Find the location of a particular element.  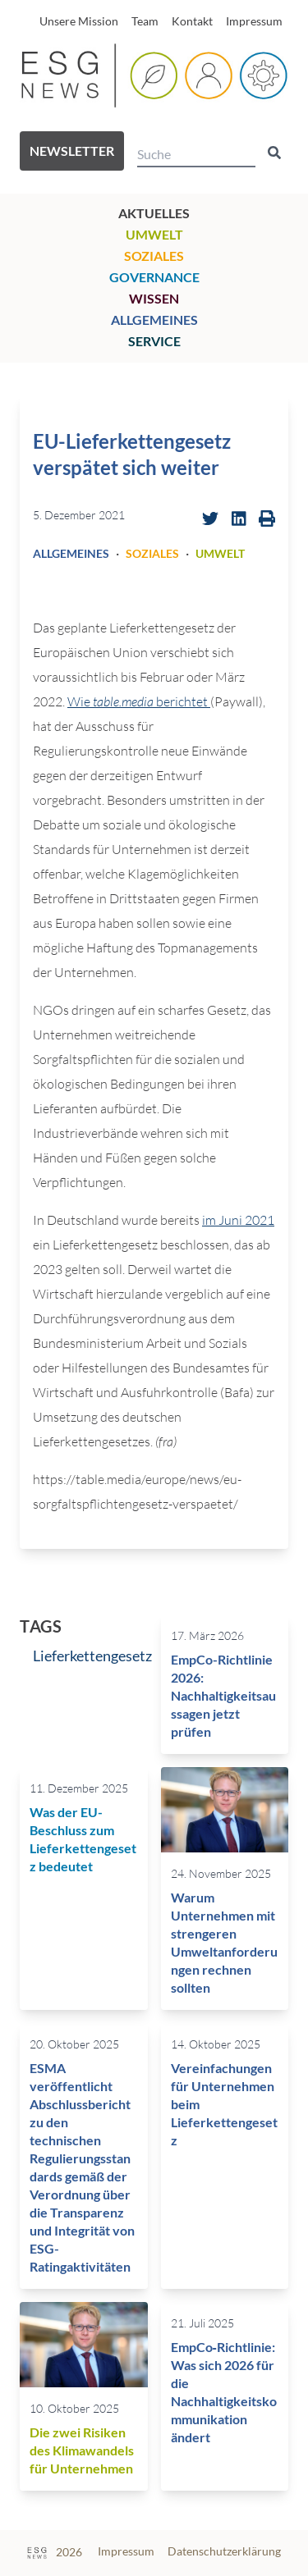

Unsere Mission is located at coordinates (78, 21).